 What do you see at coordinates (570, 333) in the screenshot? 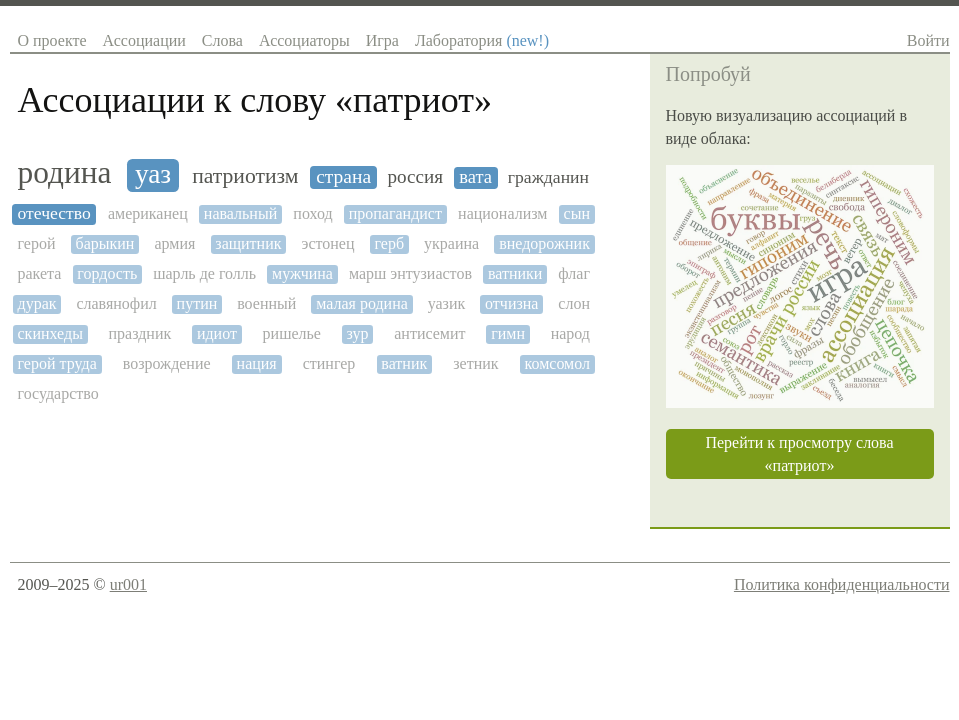
I see `народ` at bounding box center [570, 333].